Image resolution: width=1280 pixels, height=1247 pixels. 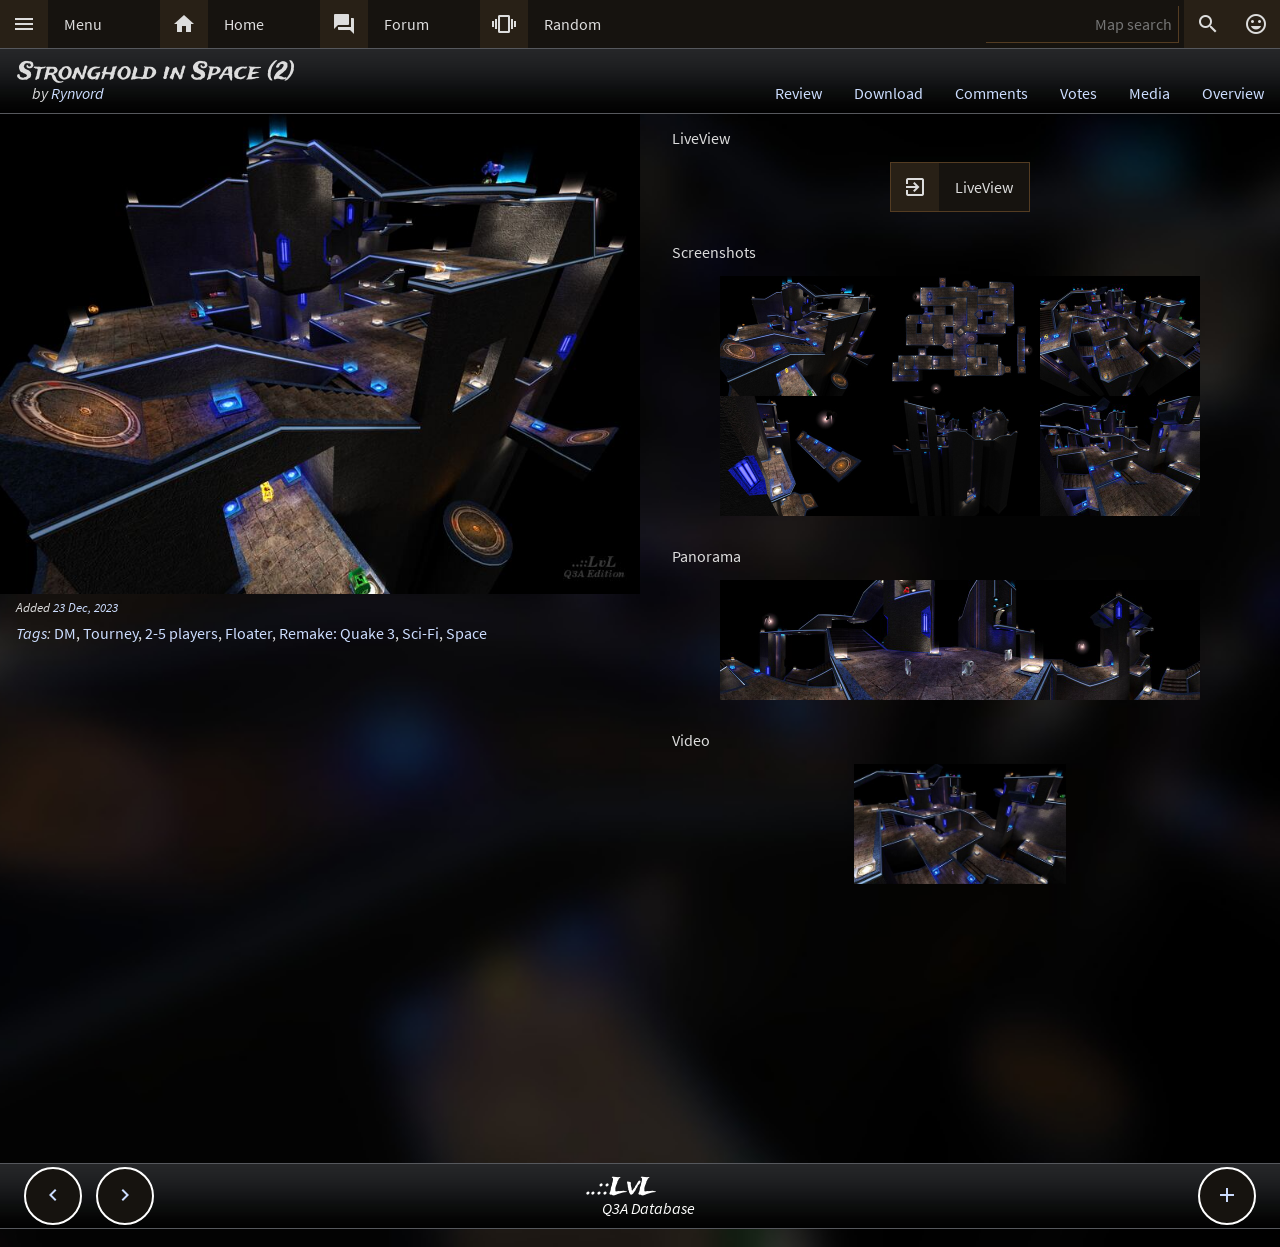 I want to click on Votes, so click(x=1078, y=93).